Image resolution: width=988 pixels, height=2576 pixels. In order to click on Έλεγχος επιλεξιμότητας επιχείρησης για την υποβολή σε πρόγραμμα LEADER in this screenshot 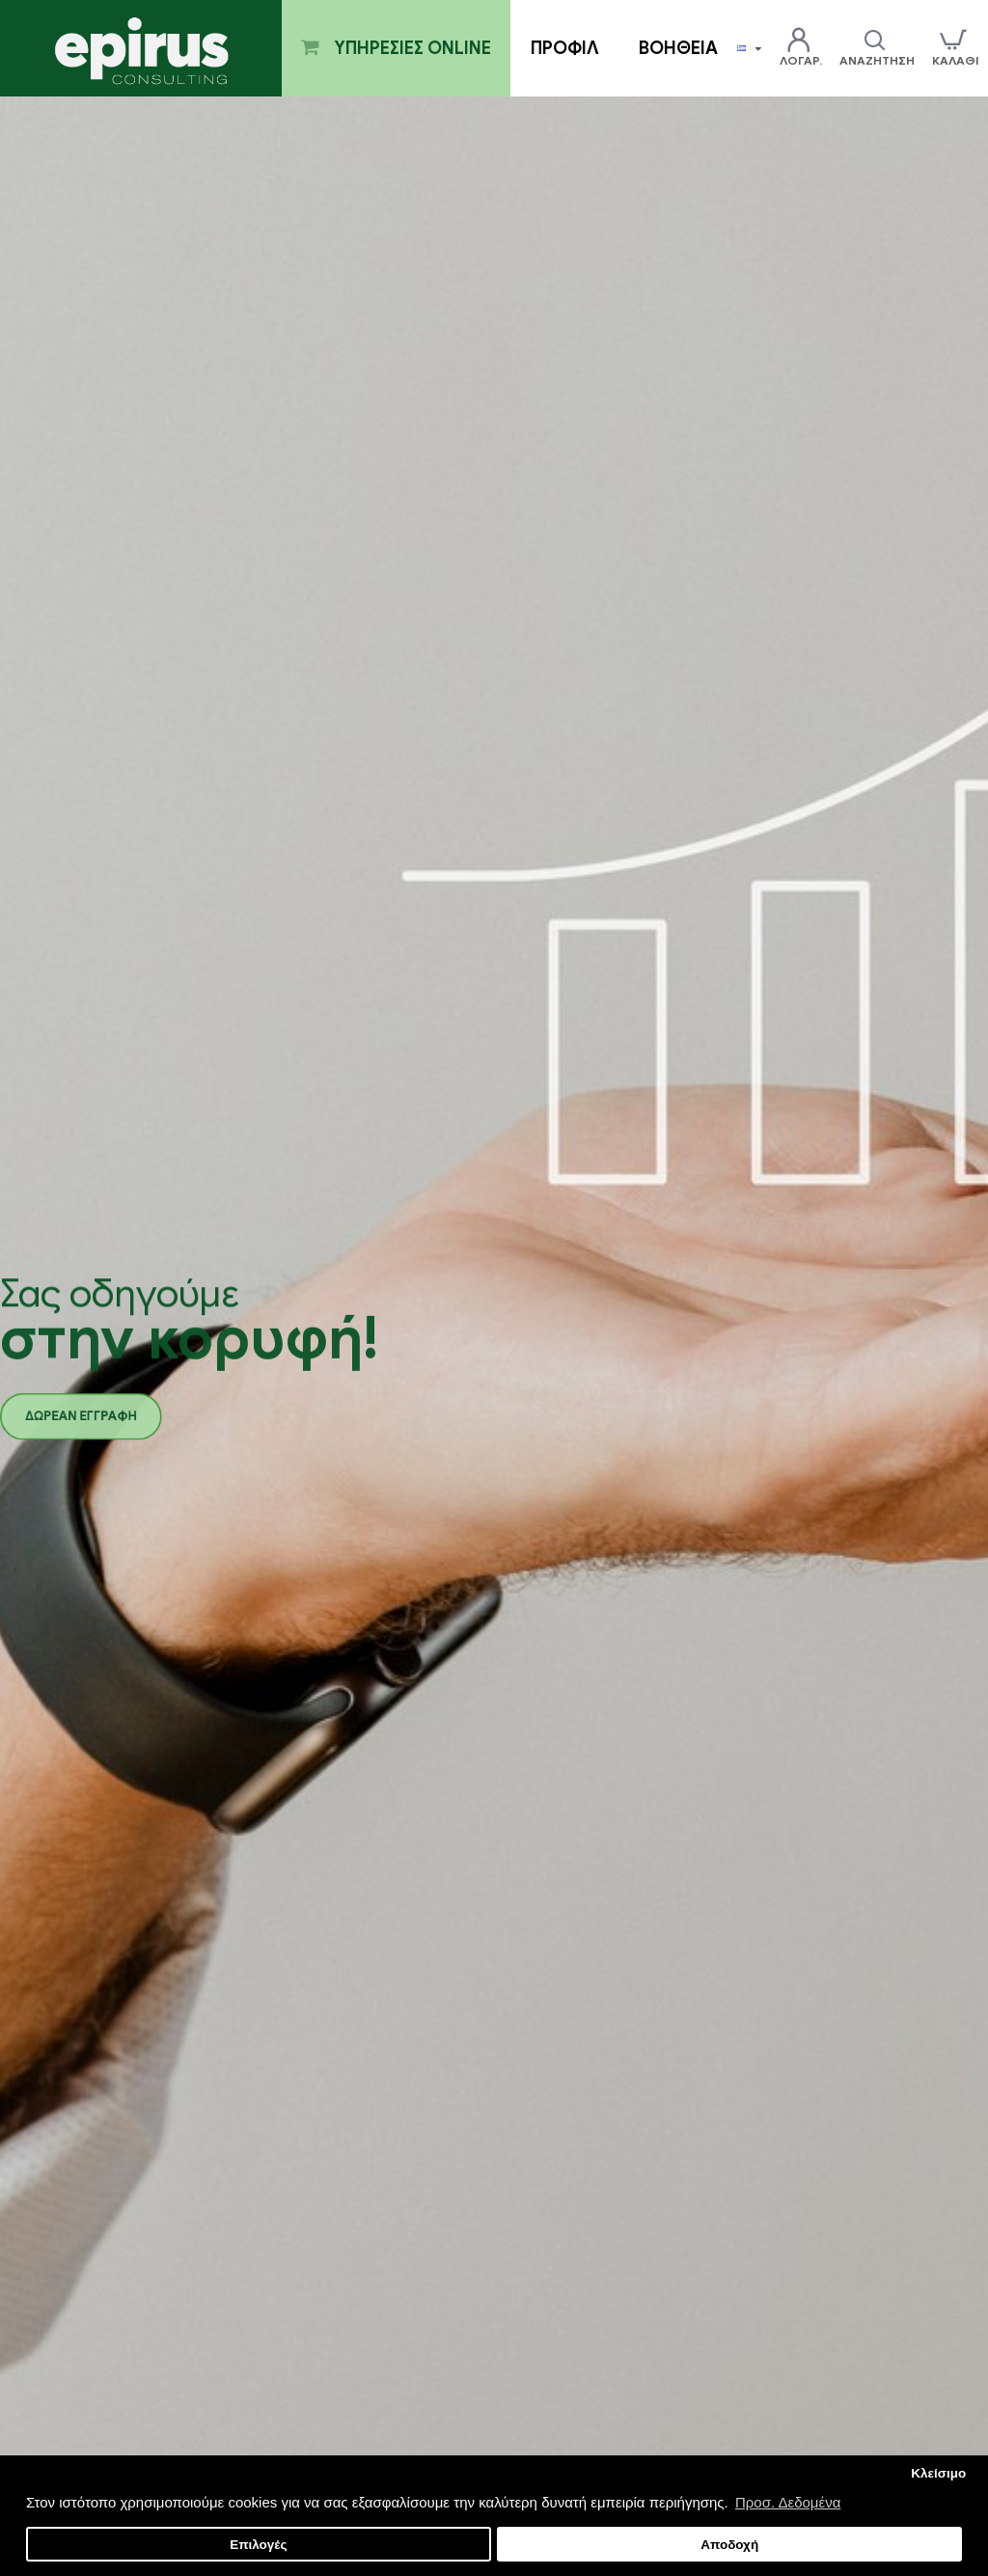, I will do `click(162, 1906)`.